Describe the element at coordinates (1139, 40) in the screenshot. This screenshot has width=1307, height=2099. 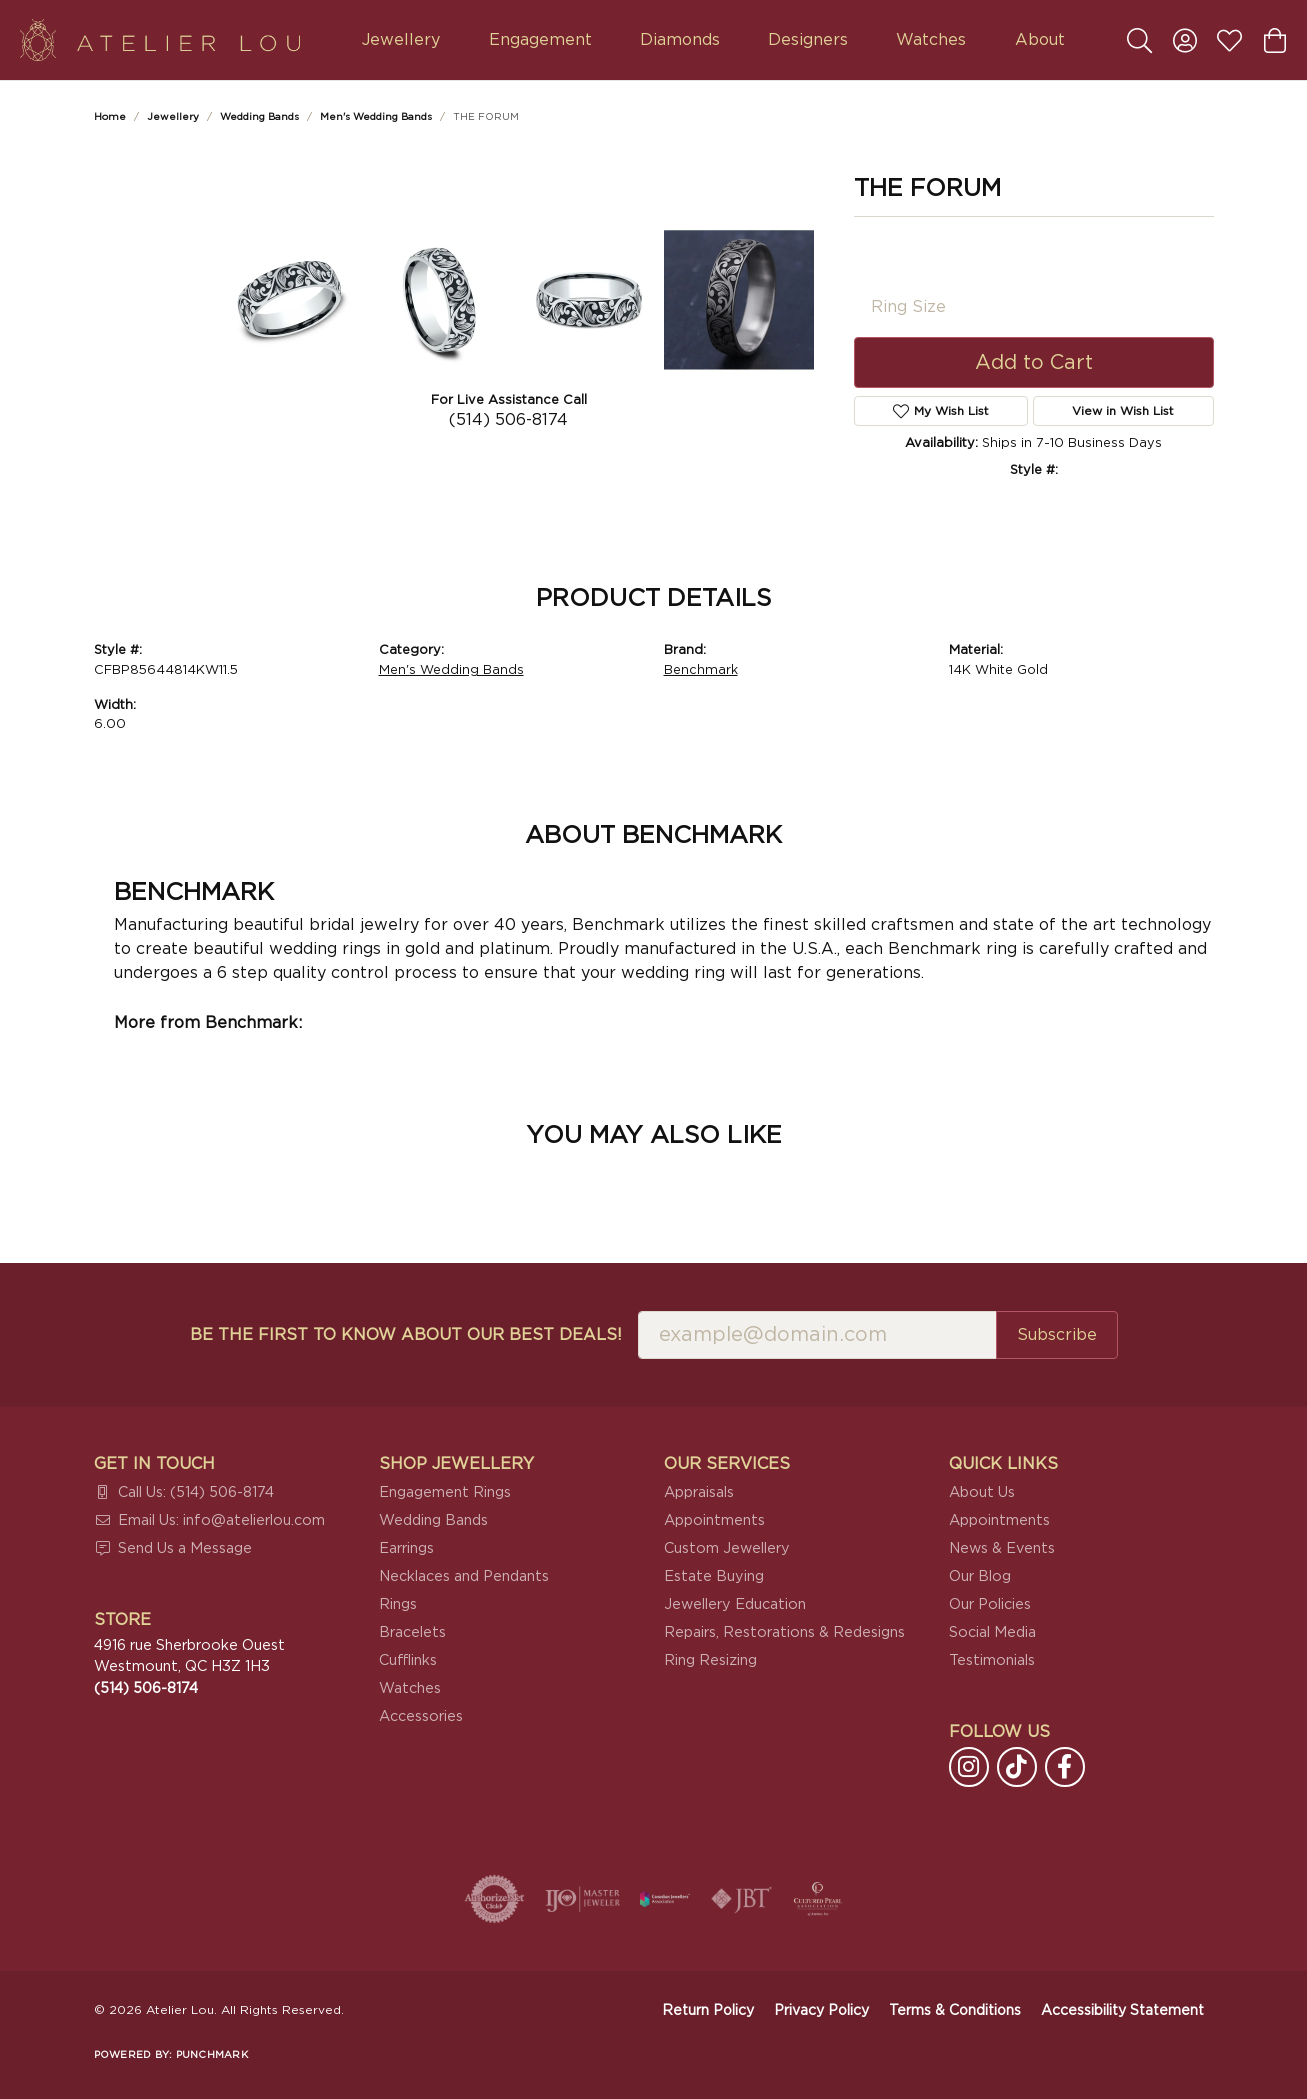
I see `[button]` at that location.